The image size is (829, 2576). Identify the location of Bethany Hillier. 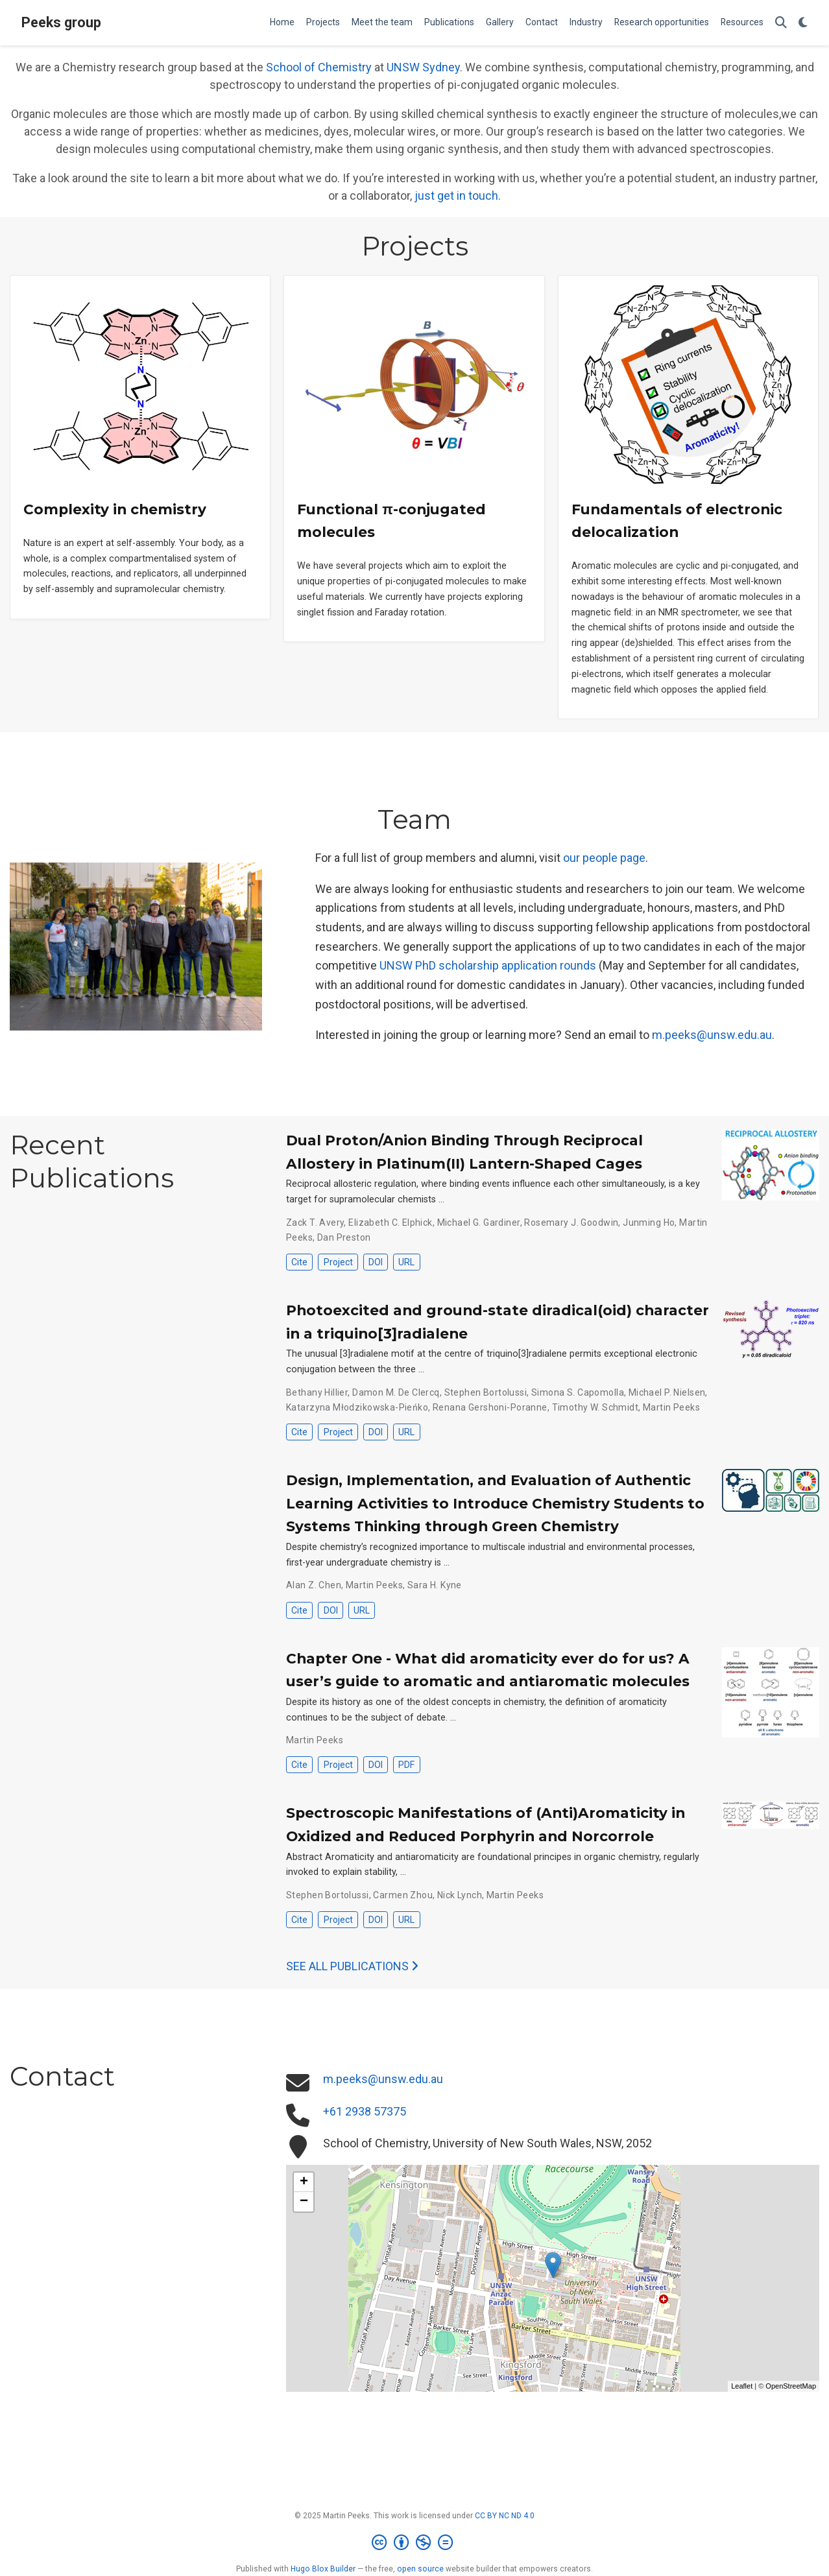
(317, 1392).